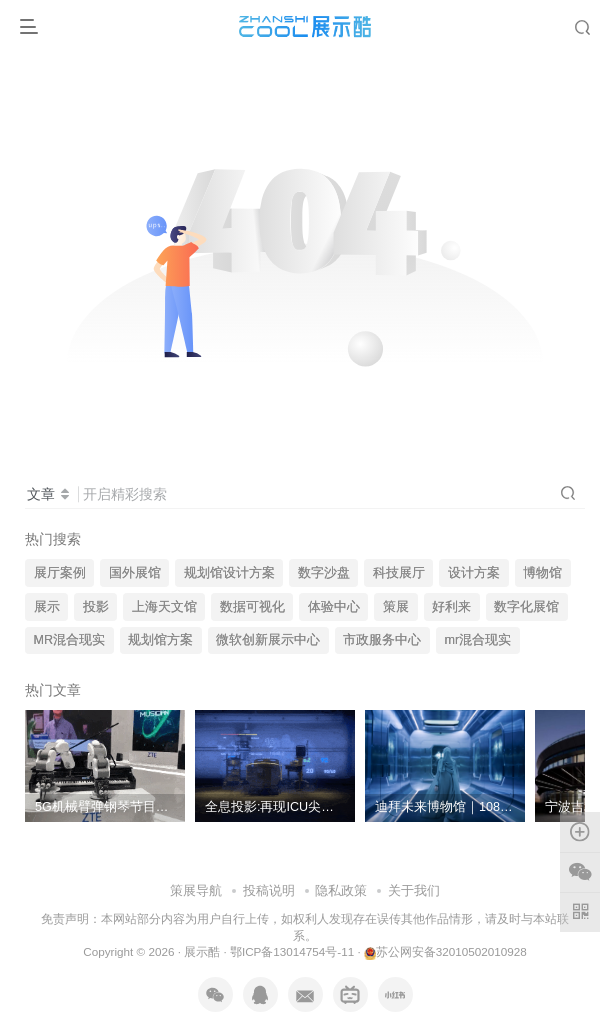 The image size is (610, 1032). What do you see at coordinates (135, 573) in the screenshot?
I see `国外展馆` at bounding box center [135, 573].